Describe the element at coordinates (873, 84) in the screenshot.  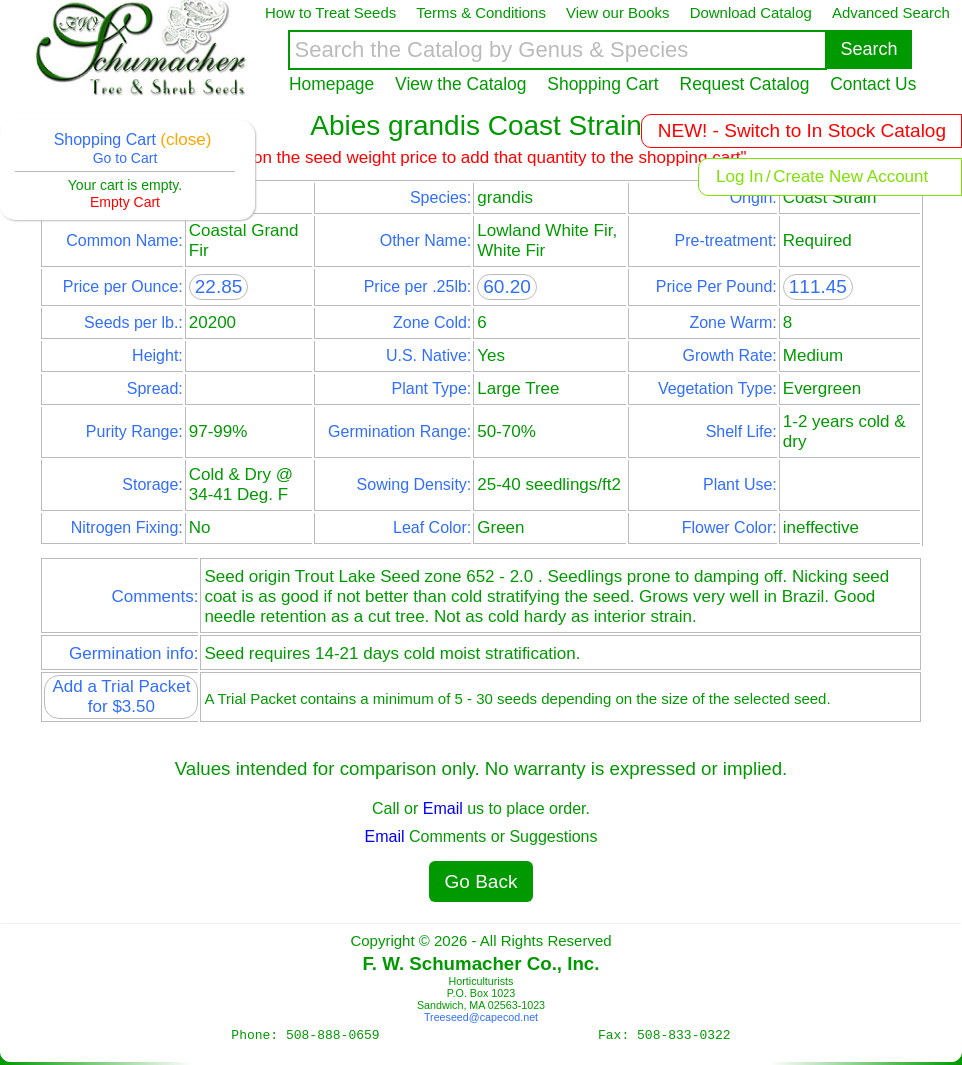
I see `Contact Us` at that location.